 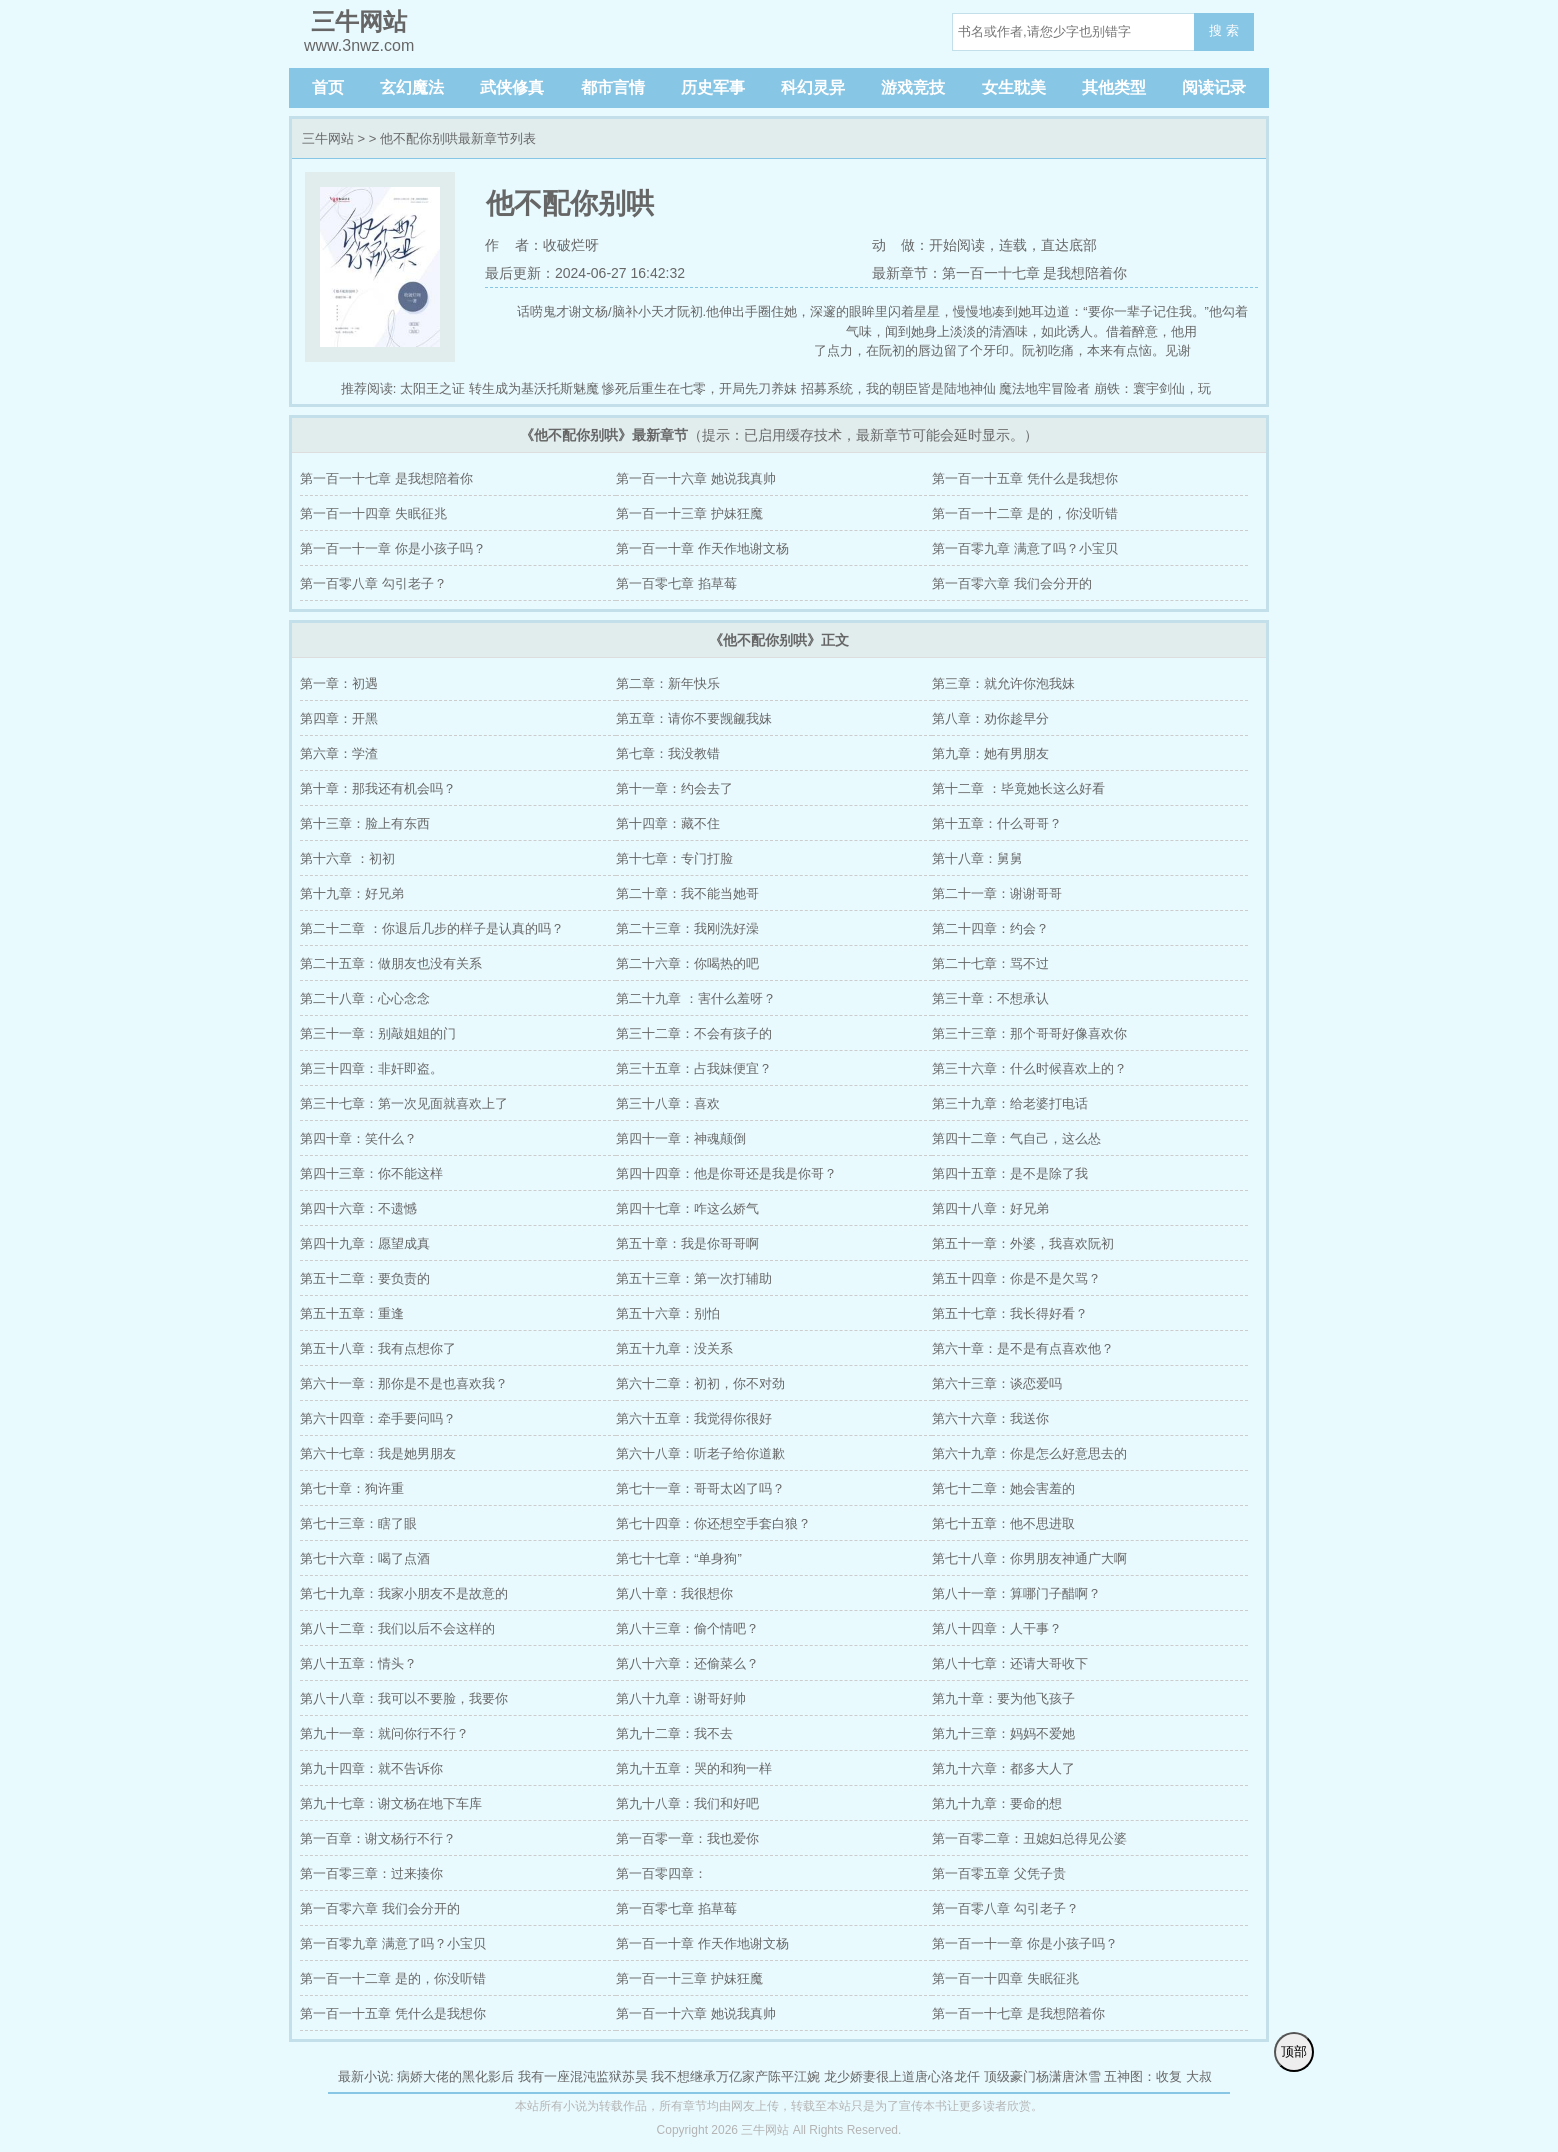 What do you see at coordinates (687, 963) in the screenshot?
I see `第二十六章：你喝热的吧` at bounding box center [687, 963].